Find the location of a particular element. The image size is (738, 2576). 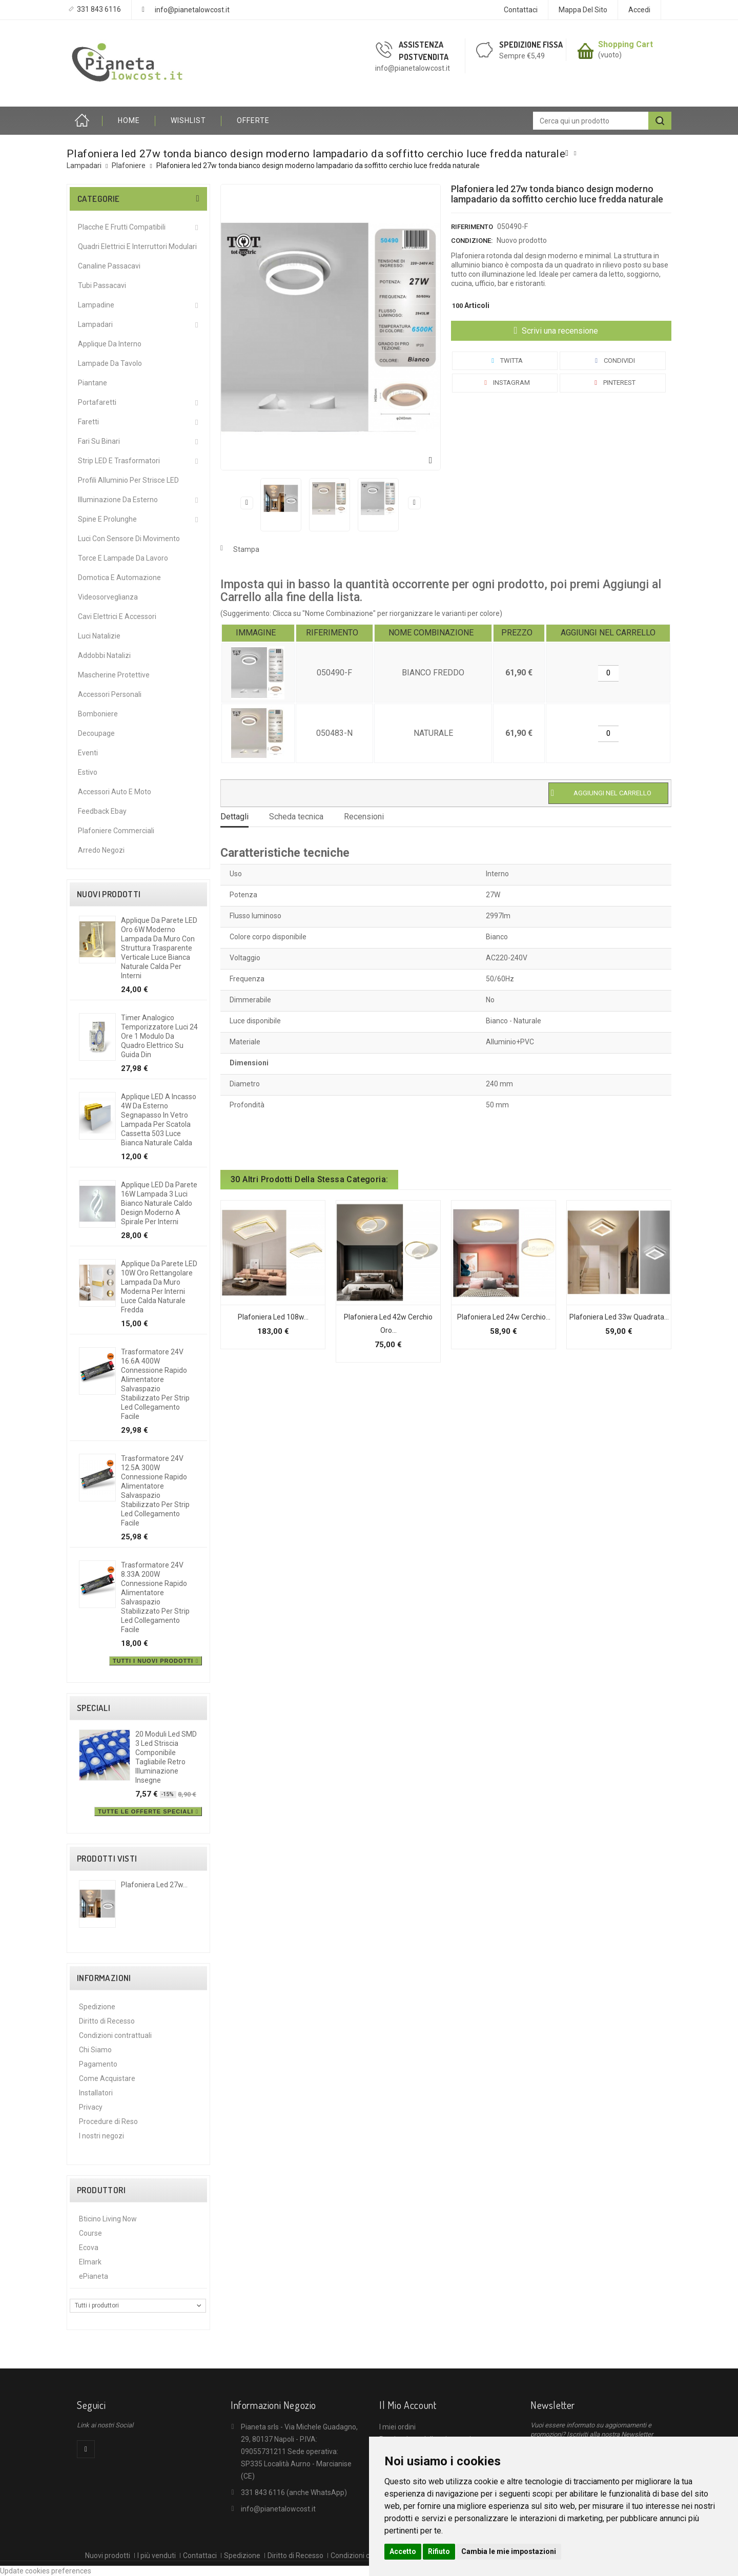

Accessori Personali is located at coordinates (109, 694).